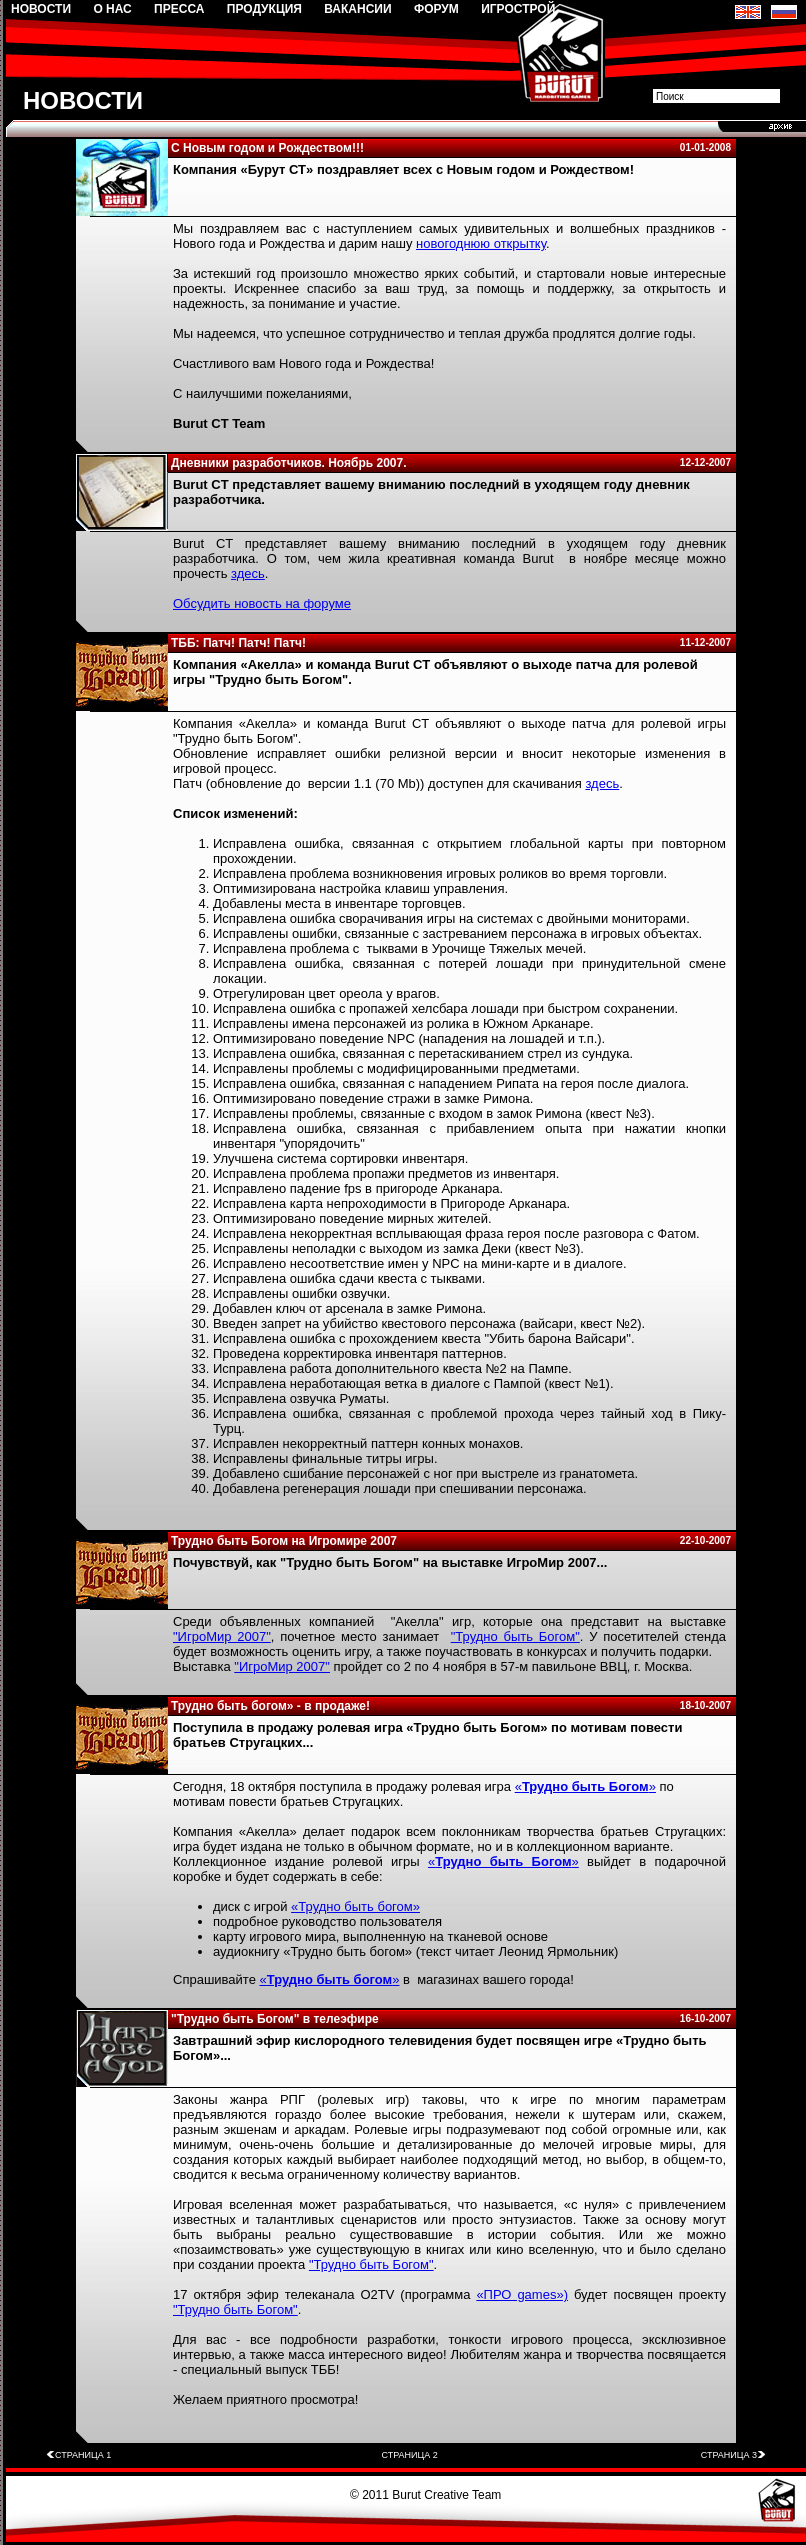 The height and width of the screenshot is (2545, 806). Describe the element at coordinates (357, 9) in the screenshot. I see `ВАКАНСИИ` at that location.